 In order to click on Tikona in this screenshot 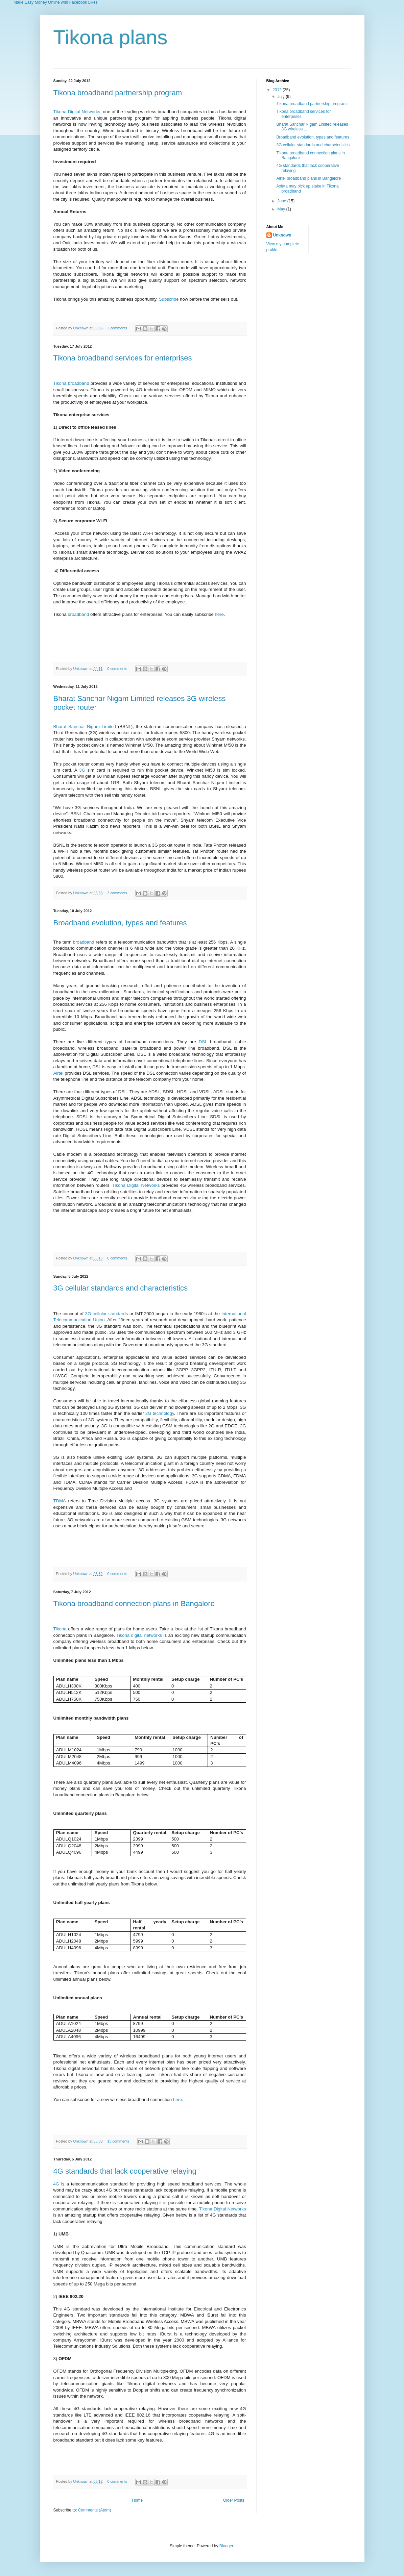, I will do `click(60, 1628)`.